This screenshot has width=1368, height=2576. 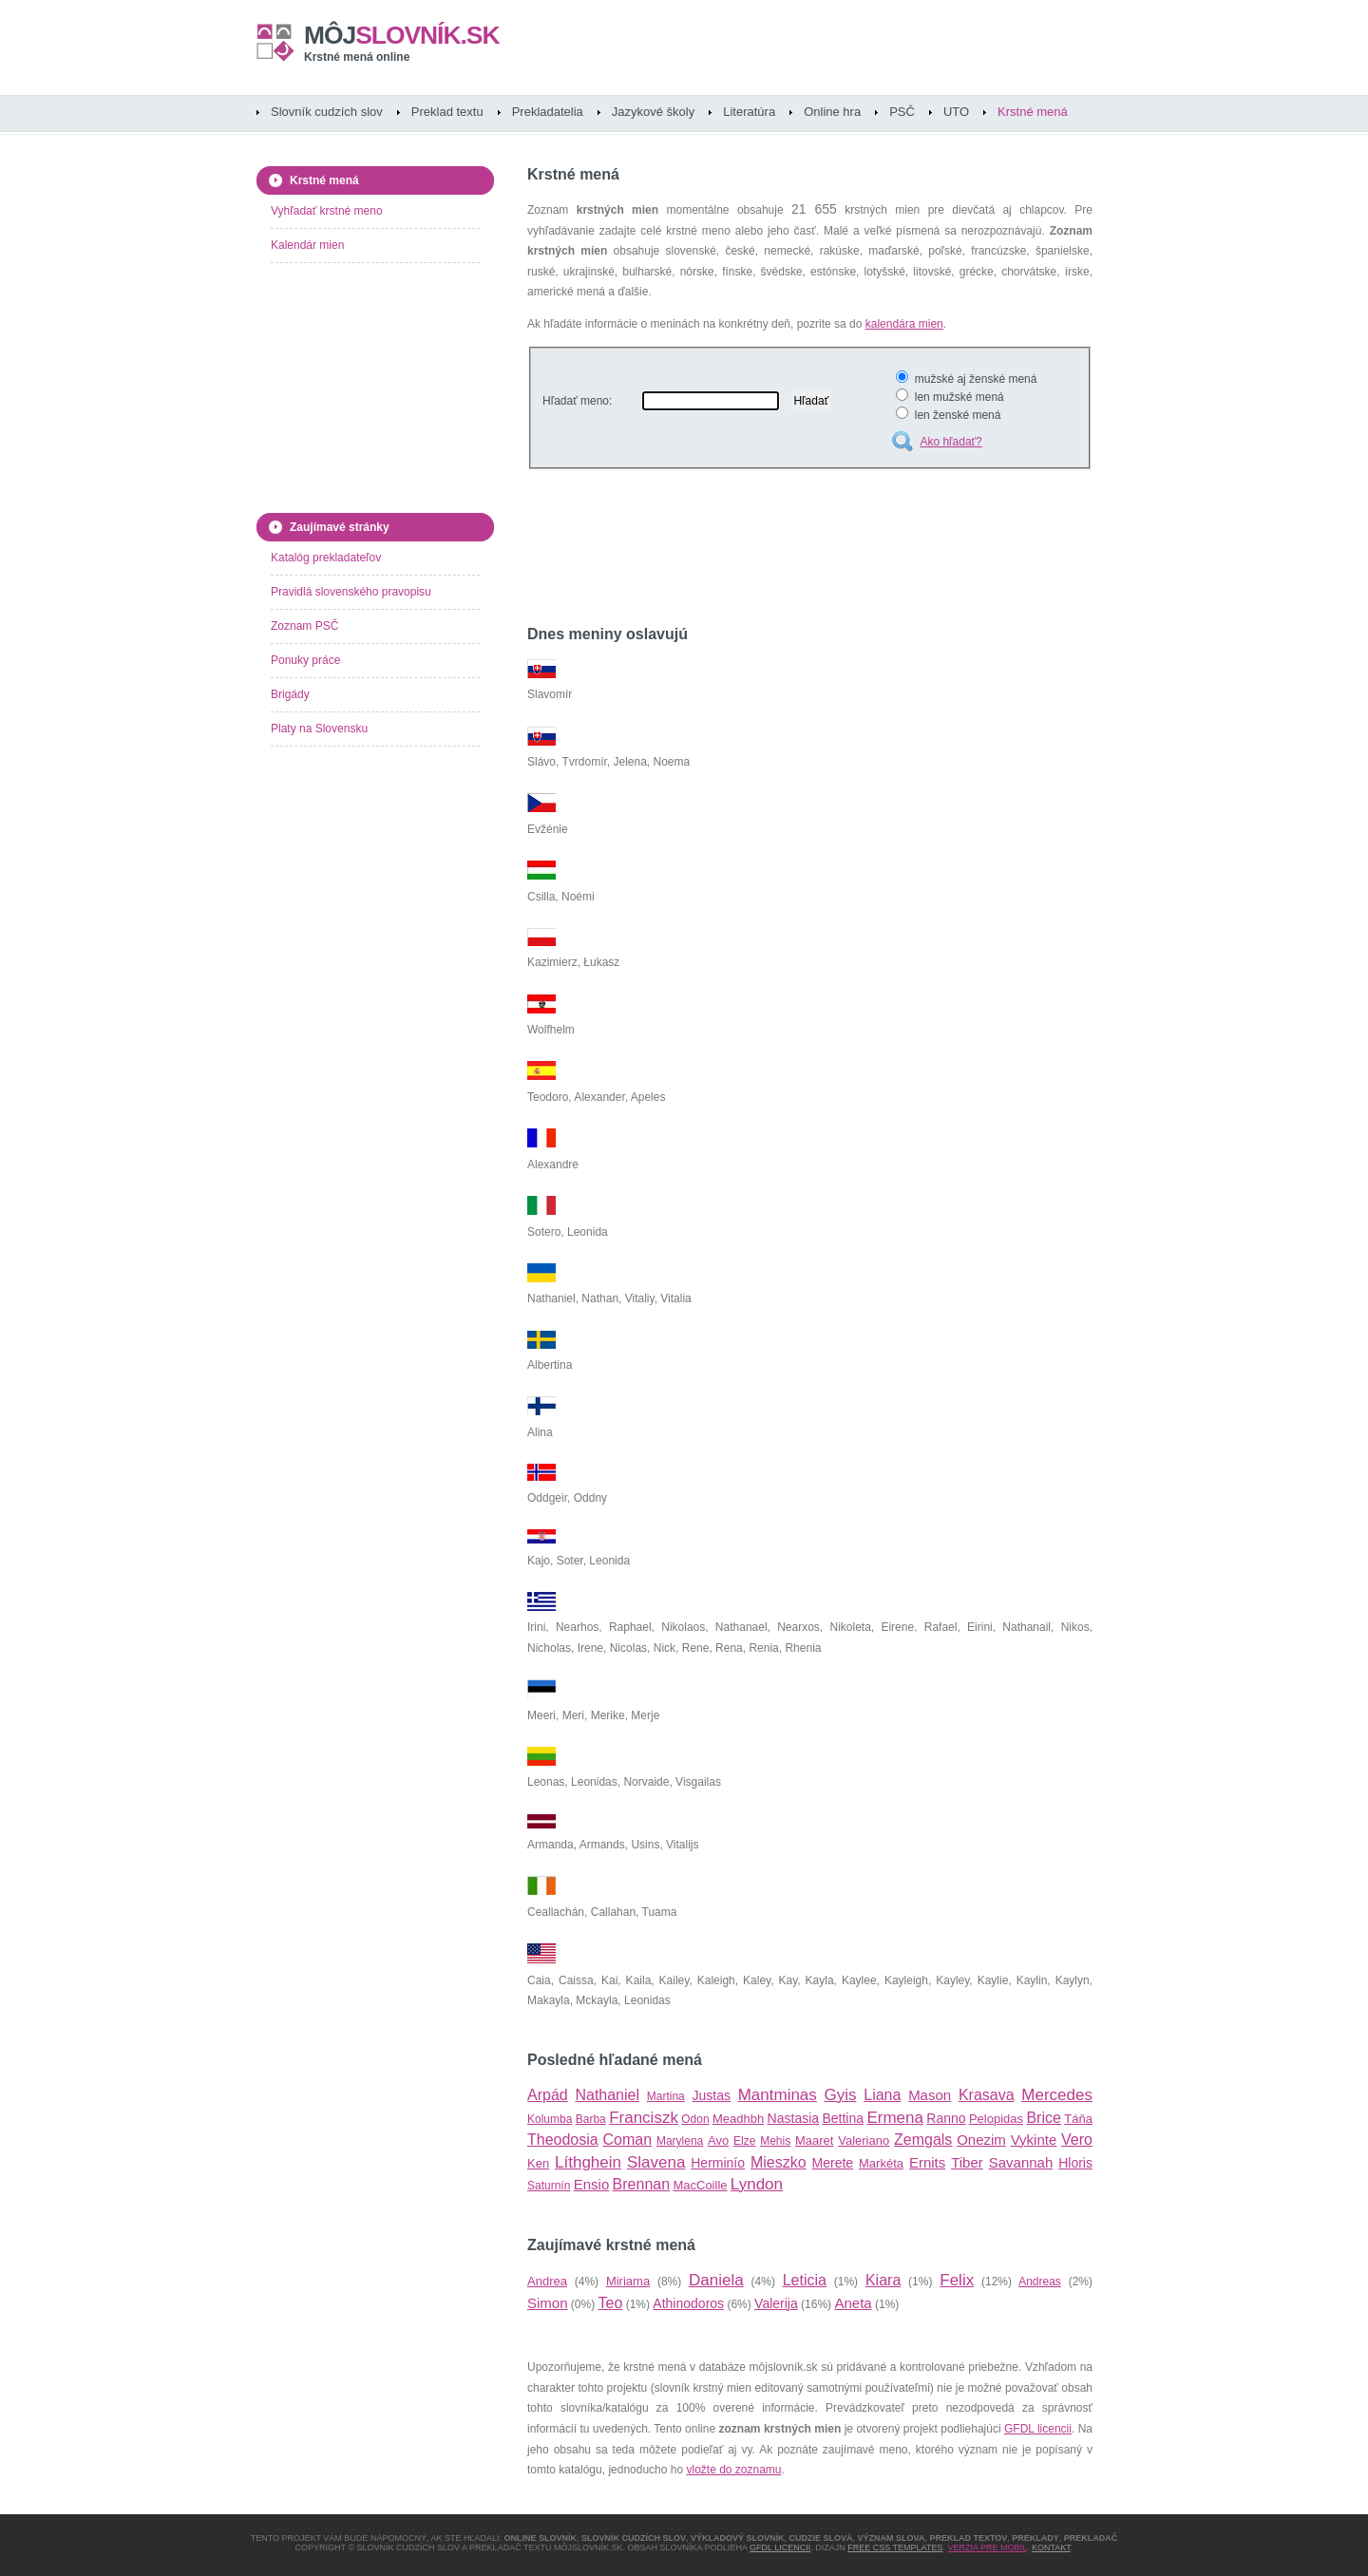 I want to click on Literatúra, so click(x=749, y=111).